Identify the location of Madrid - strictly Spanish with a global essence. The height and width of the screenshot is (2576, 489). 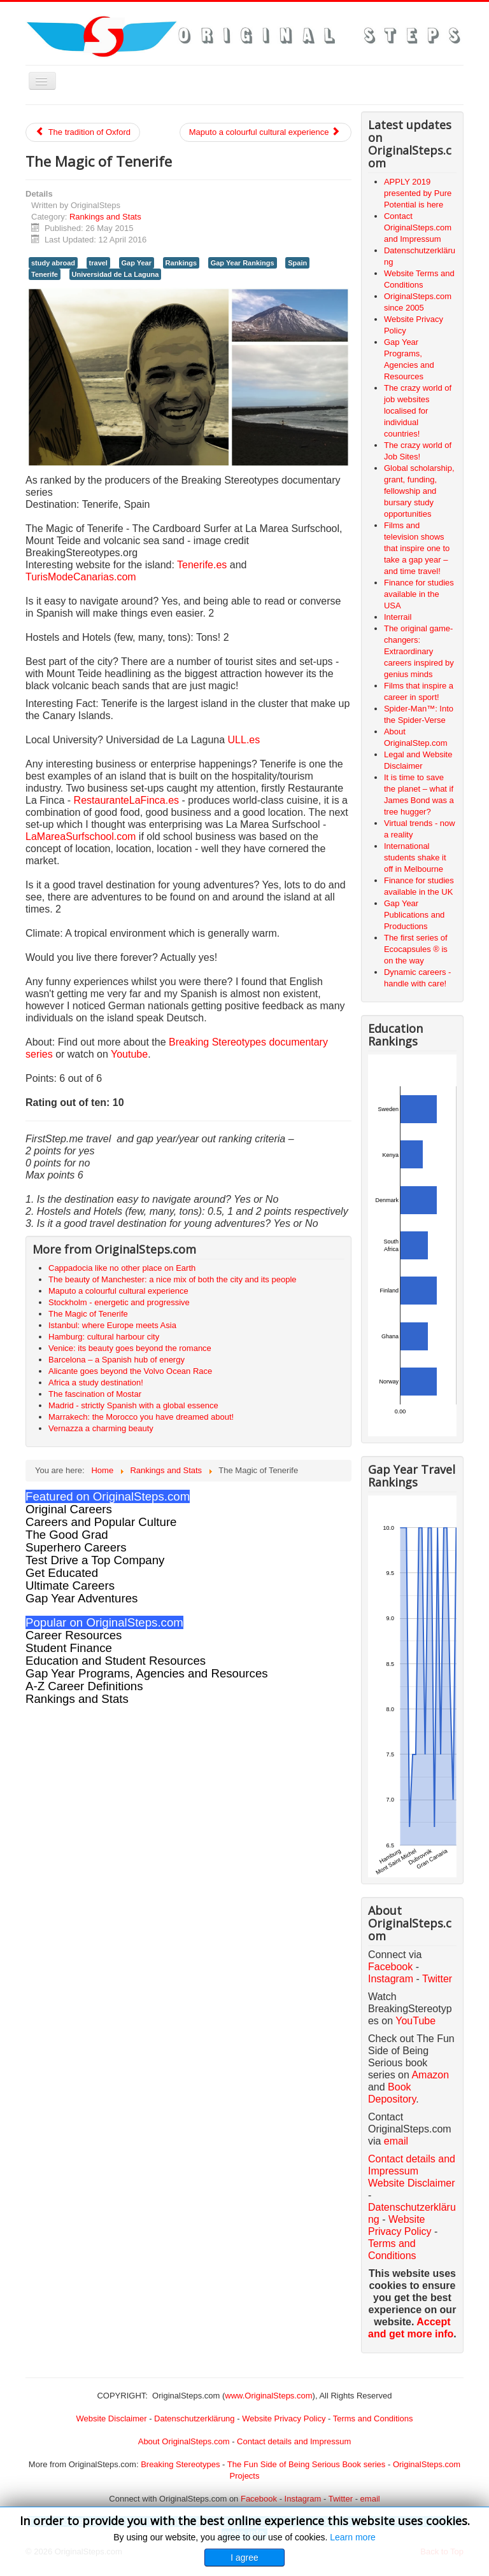
(133, 1405).